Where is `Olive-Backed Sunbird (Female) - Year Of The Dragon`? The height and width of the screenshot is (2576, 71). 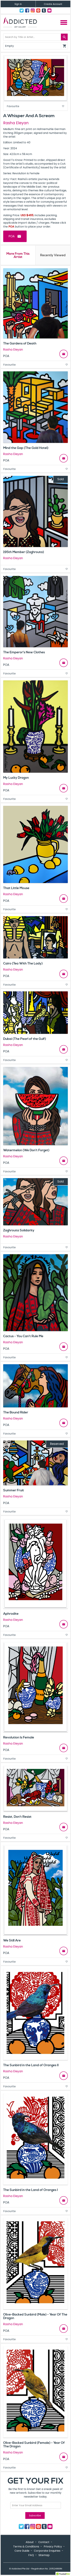
Olive-Backed Sunbird (Female) - Year Of The Dragon is located at coordinates (34, 2444).